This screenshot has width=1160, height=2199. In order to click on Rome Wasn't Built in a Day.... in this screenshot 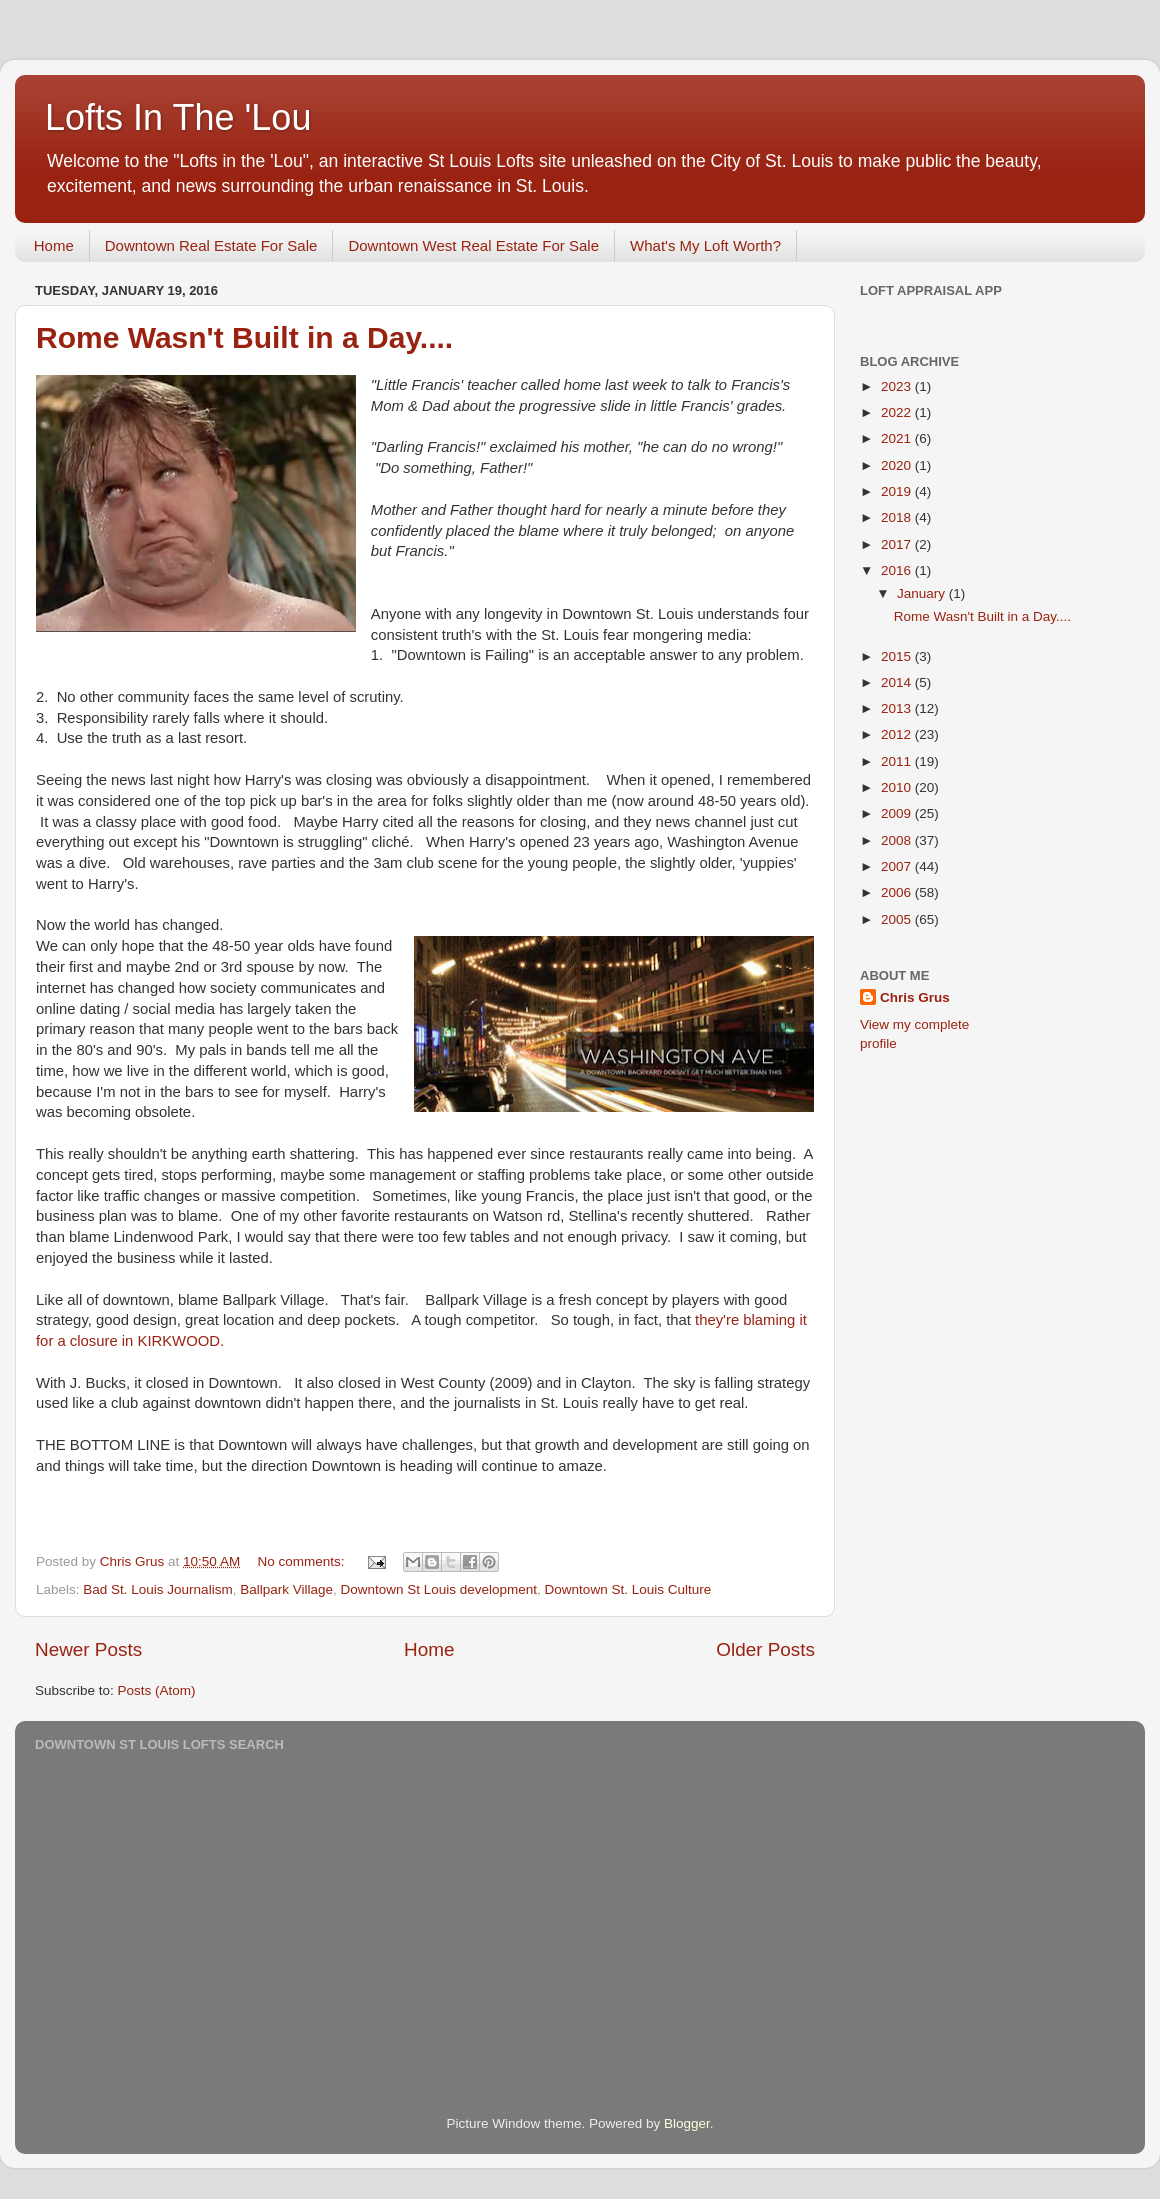, I will do `click(244, 337)`.